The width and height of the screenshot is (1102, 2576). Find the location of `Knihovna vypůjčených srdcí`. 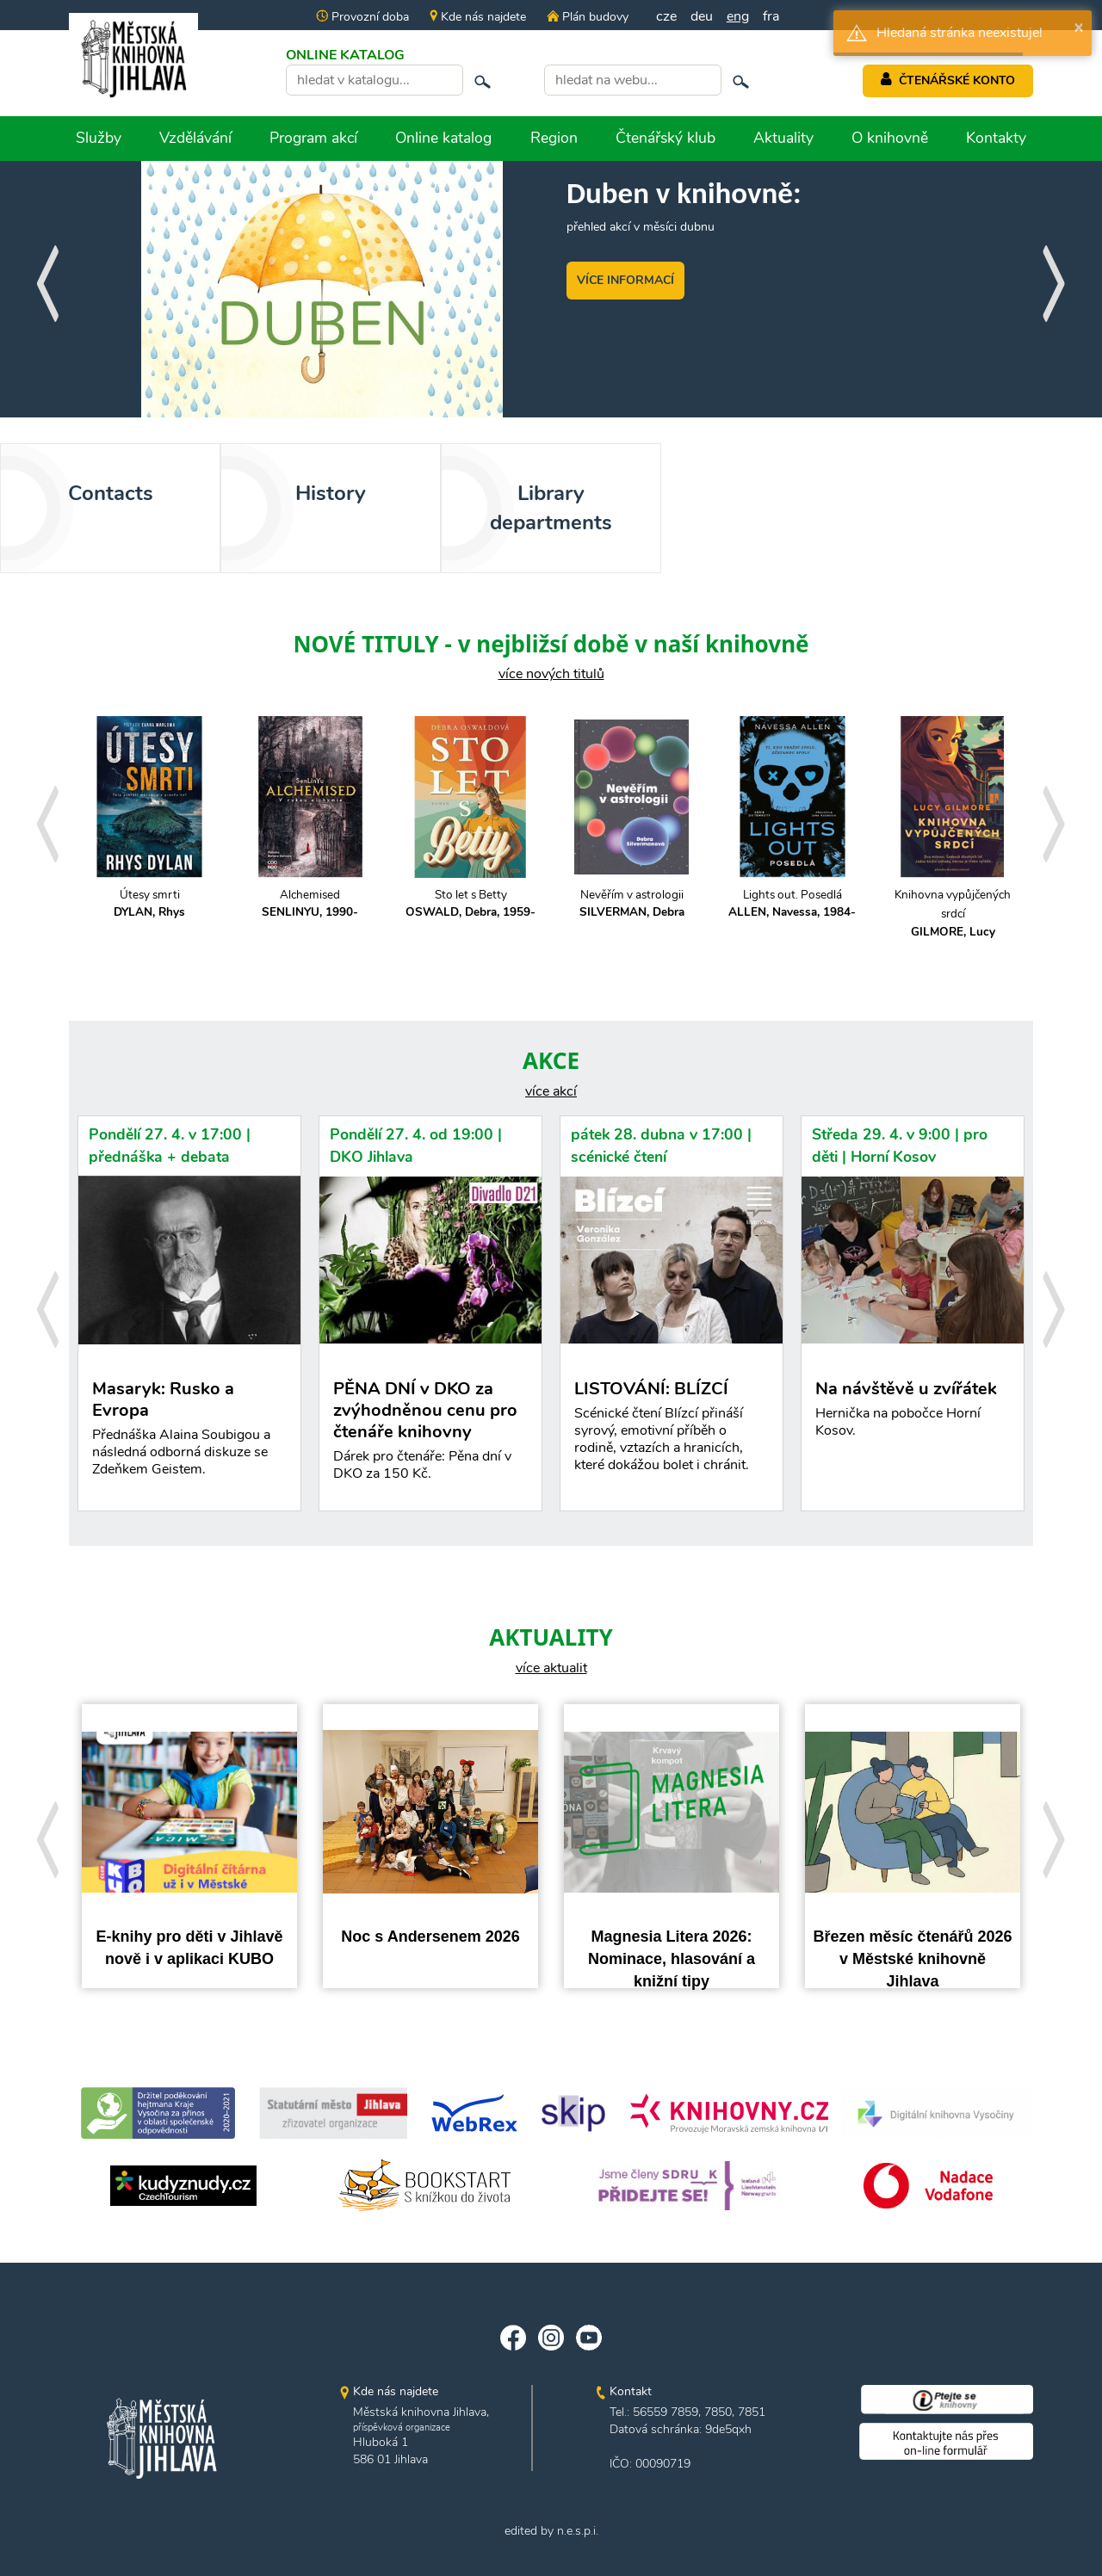

Knihovna vypůjčených srdcí is located at coordinates (953, 913).